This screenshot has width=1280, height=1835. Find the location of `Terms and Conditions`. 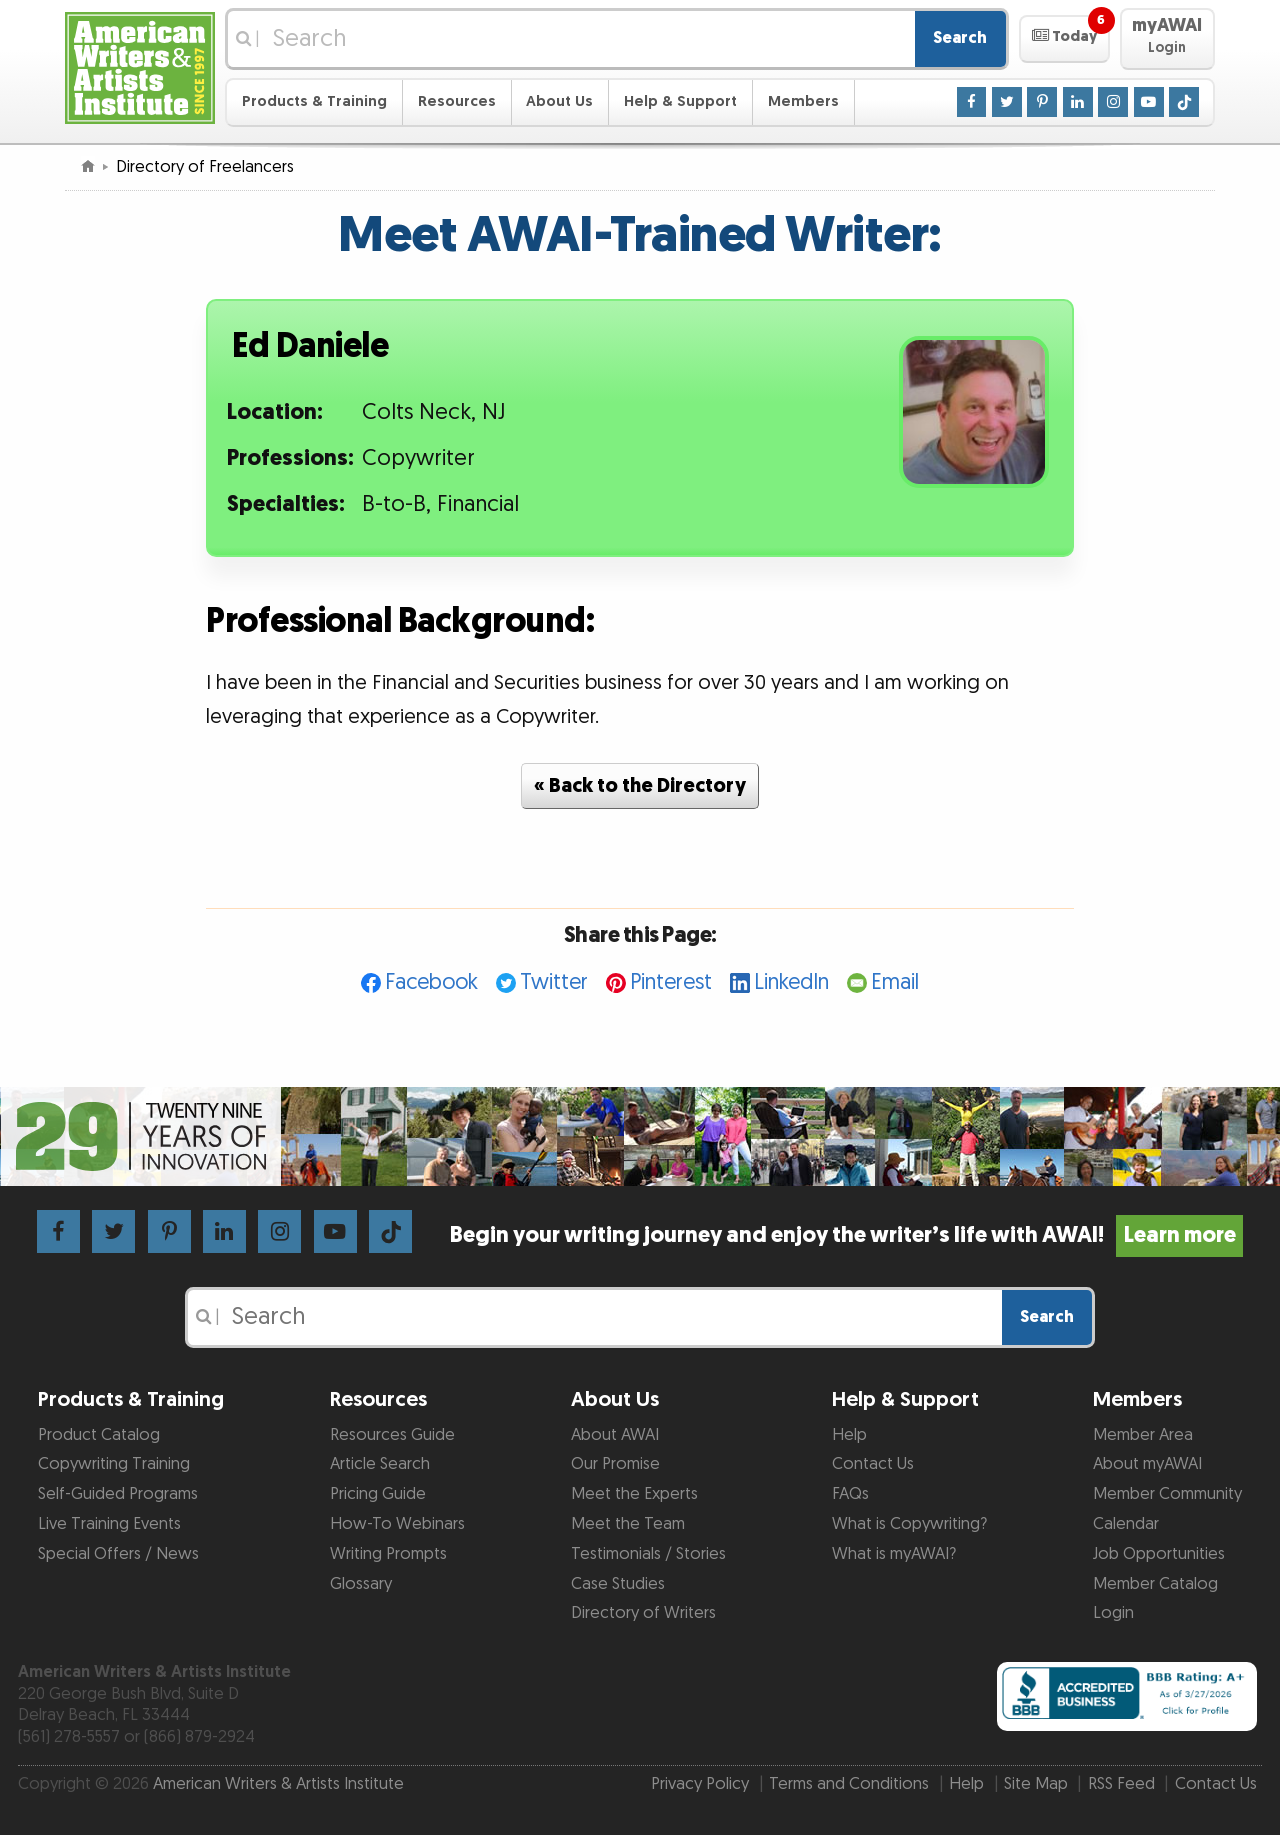

Terms and Conditions is located at coordinates (849, 1784).